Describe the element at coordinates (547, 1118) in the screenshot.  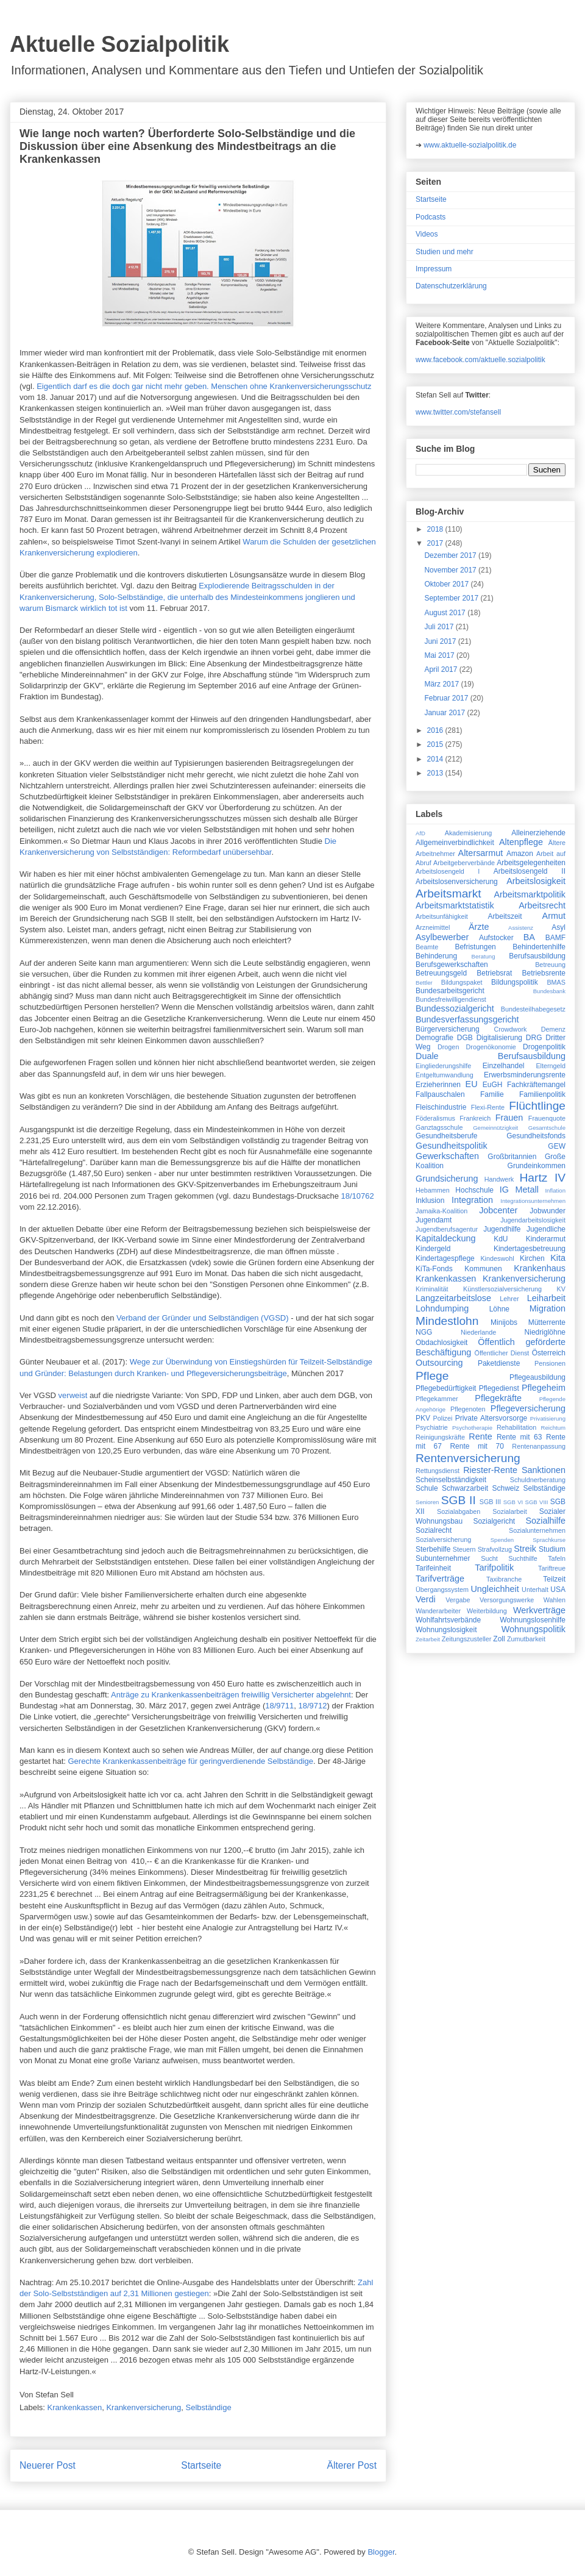
I see `Frauenquote` at that location.